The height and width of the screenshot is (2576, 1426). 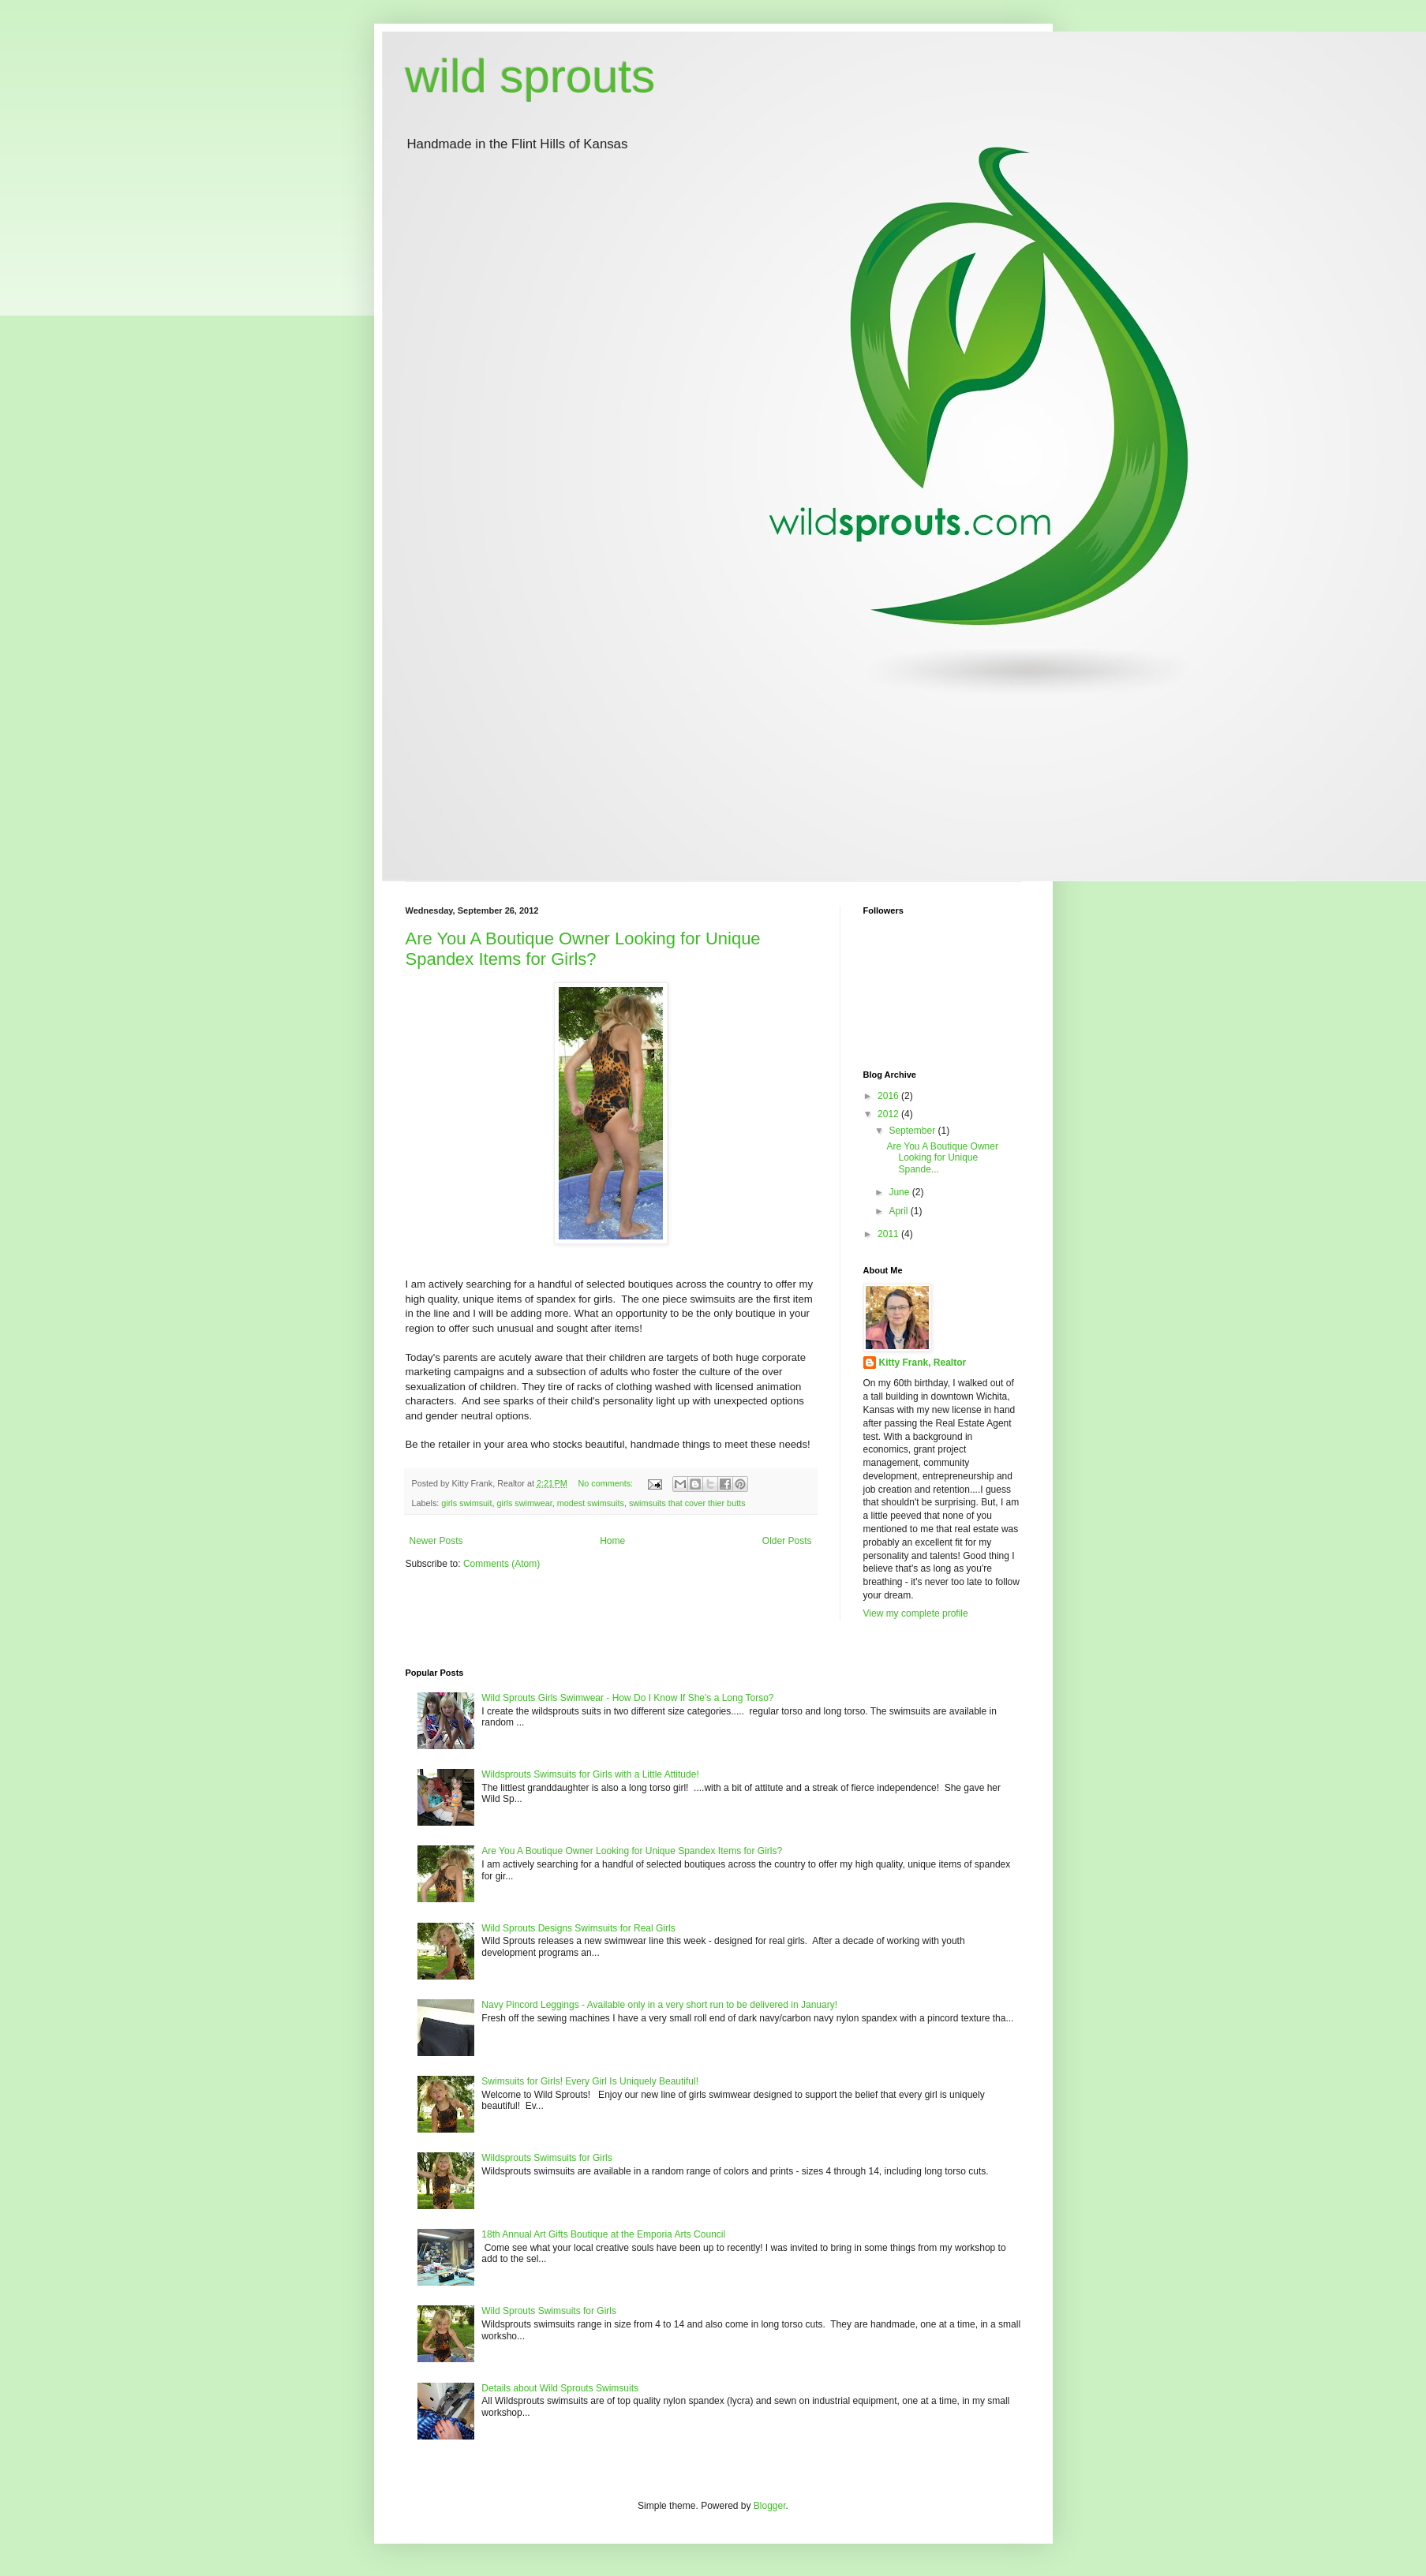 I want to click on Kitty Frank, Realtor, so click(x=923, y=1362).